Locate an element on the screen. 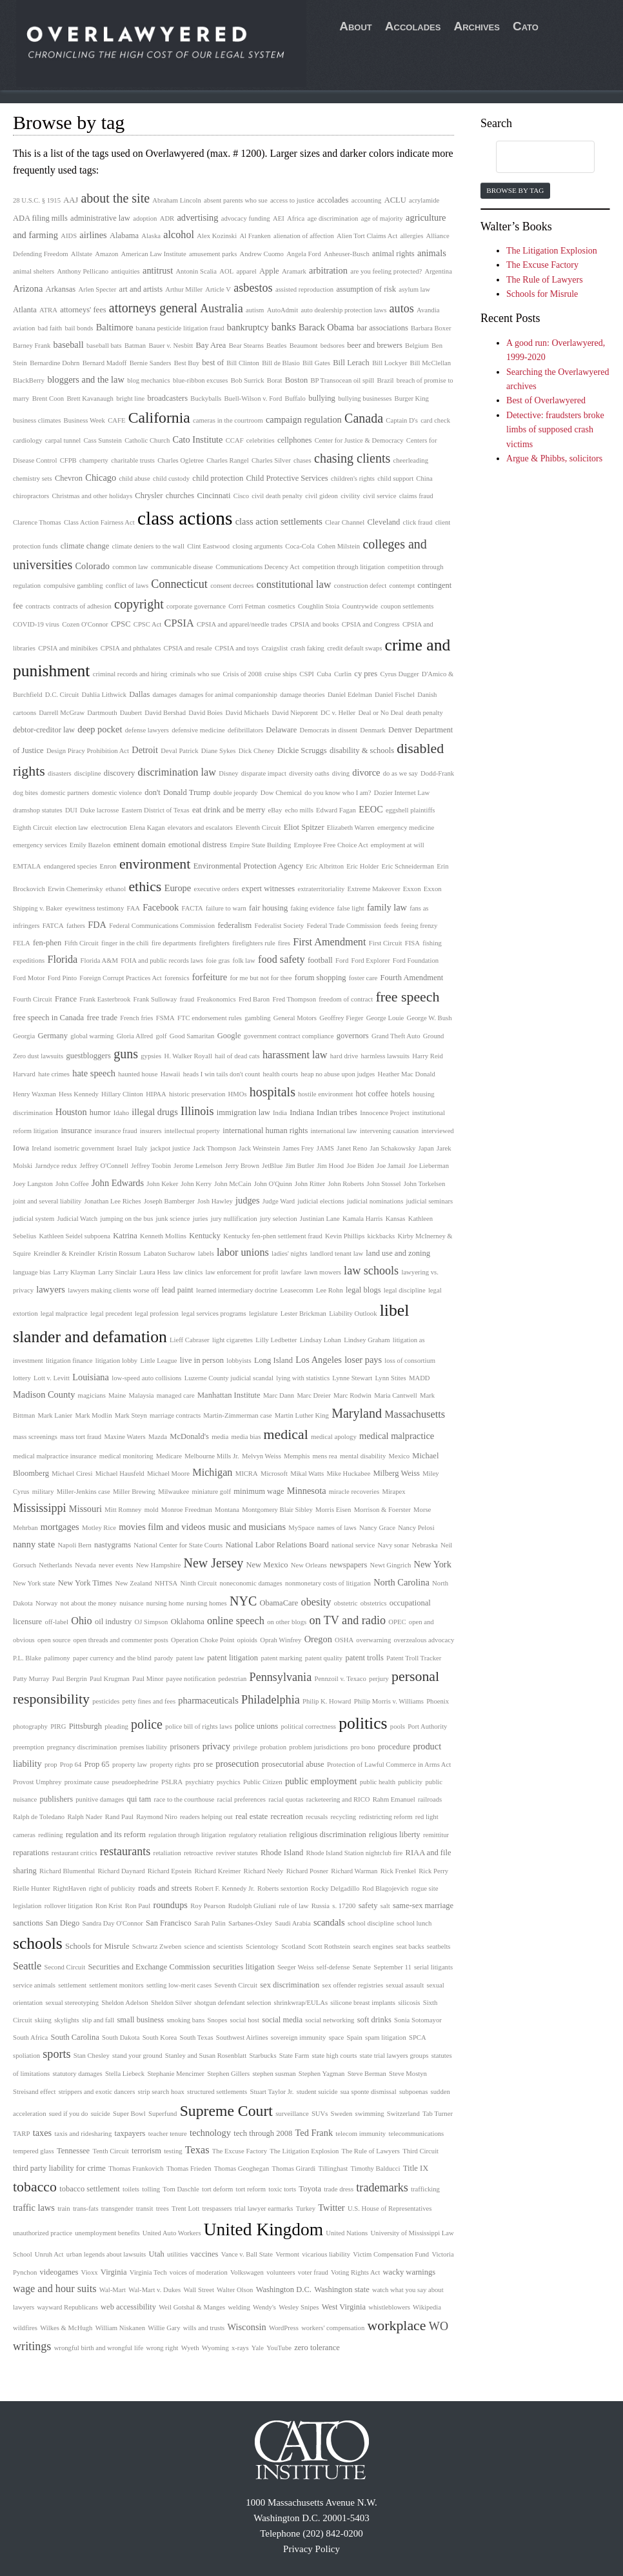 This screenshot has height=2576, width=623. Donald Trump is located at coordinates (186, 792).